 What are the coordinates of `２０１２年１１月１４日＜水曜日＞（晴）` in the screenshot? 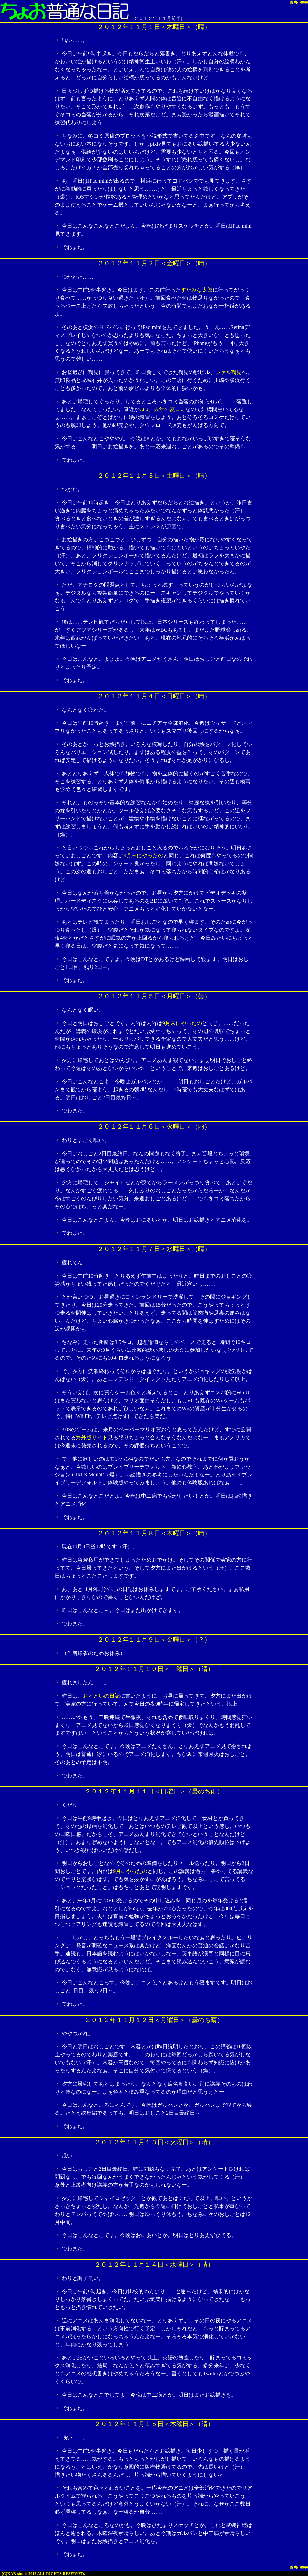 It's located at (154, 2264).